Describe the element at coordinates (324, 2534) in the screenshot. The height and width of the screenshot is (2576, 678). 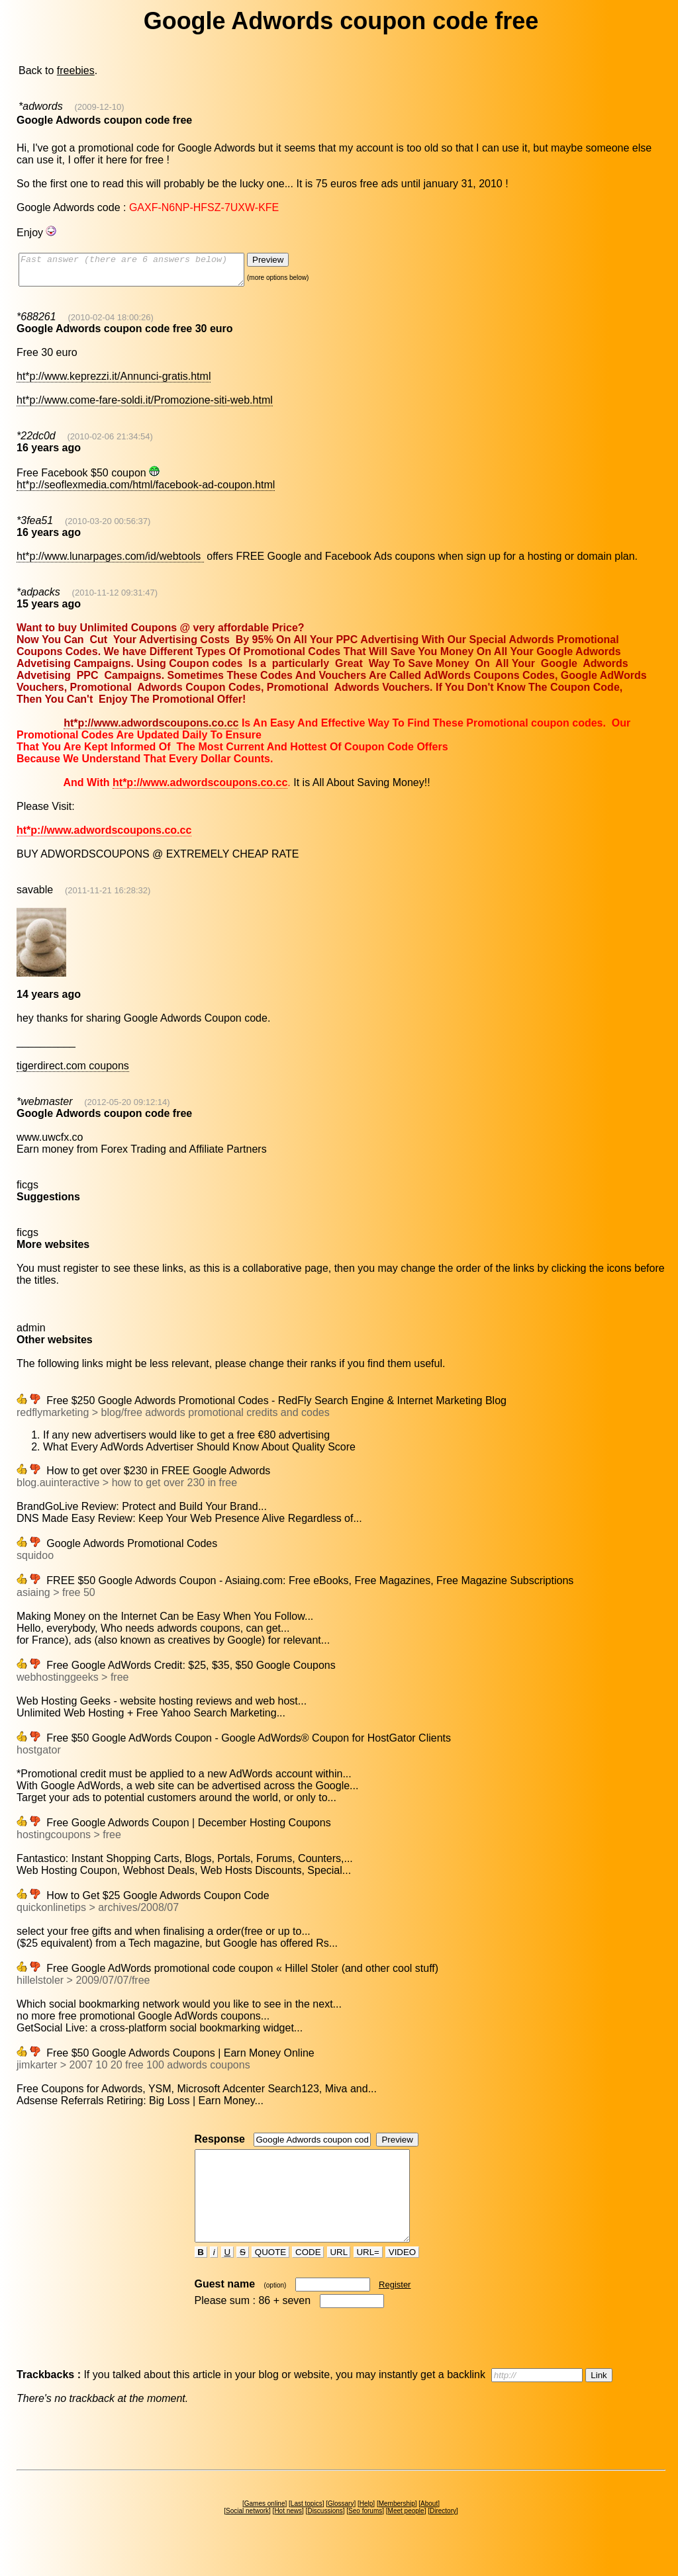
I see `Discussions` at that location.